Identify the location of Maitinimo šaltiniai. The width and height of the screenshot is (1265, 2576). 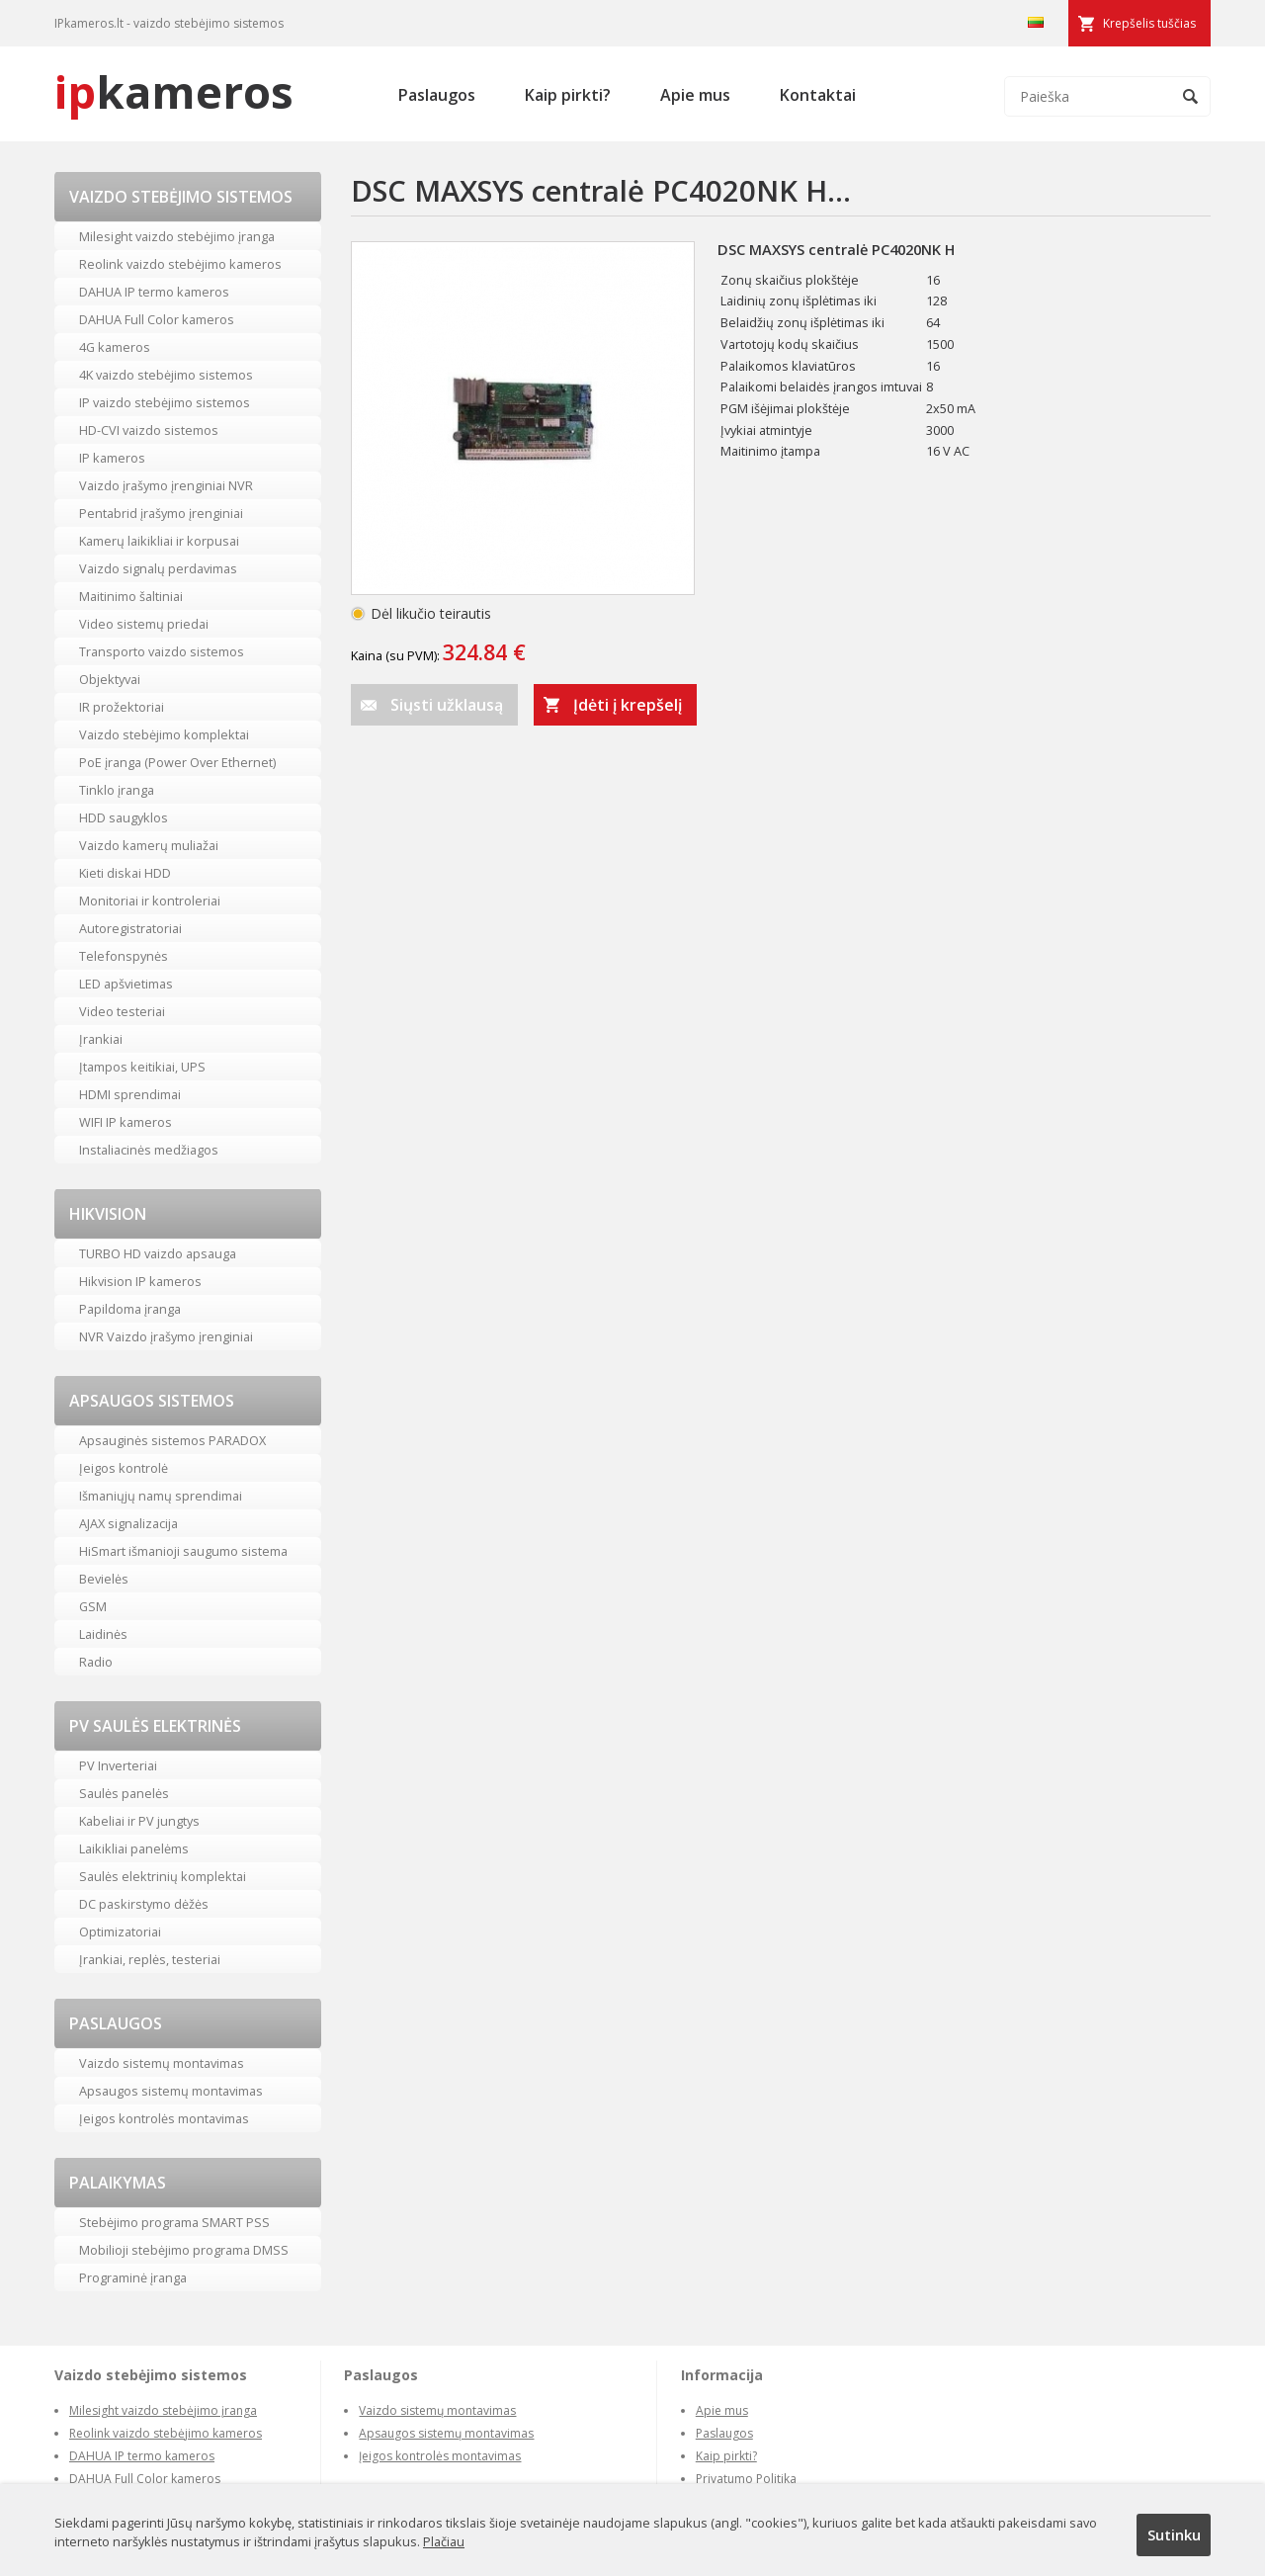
(131, 596).